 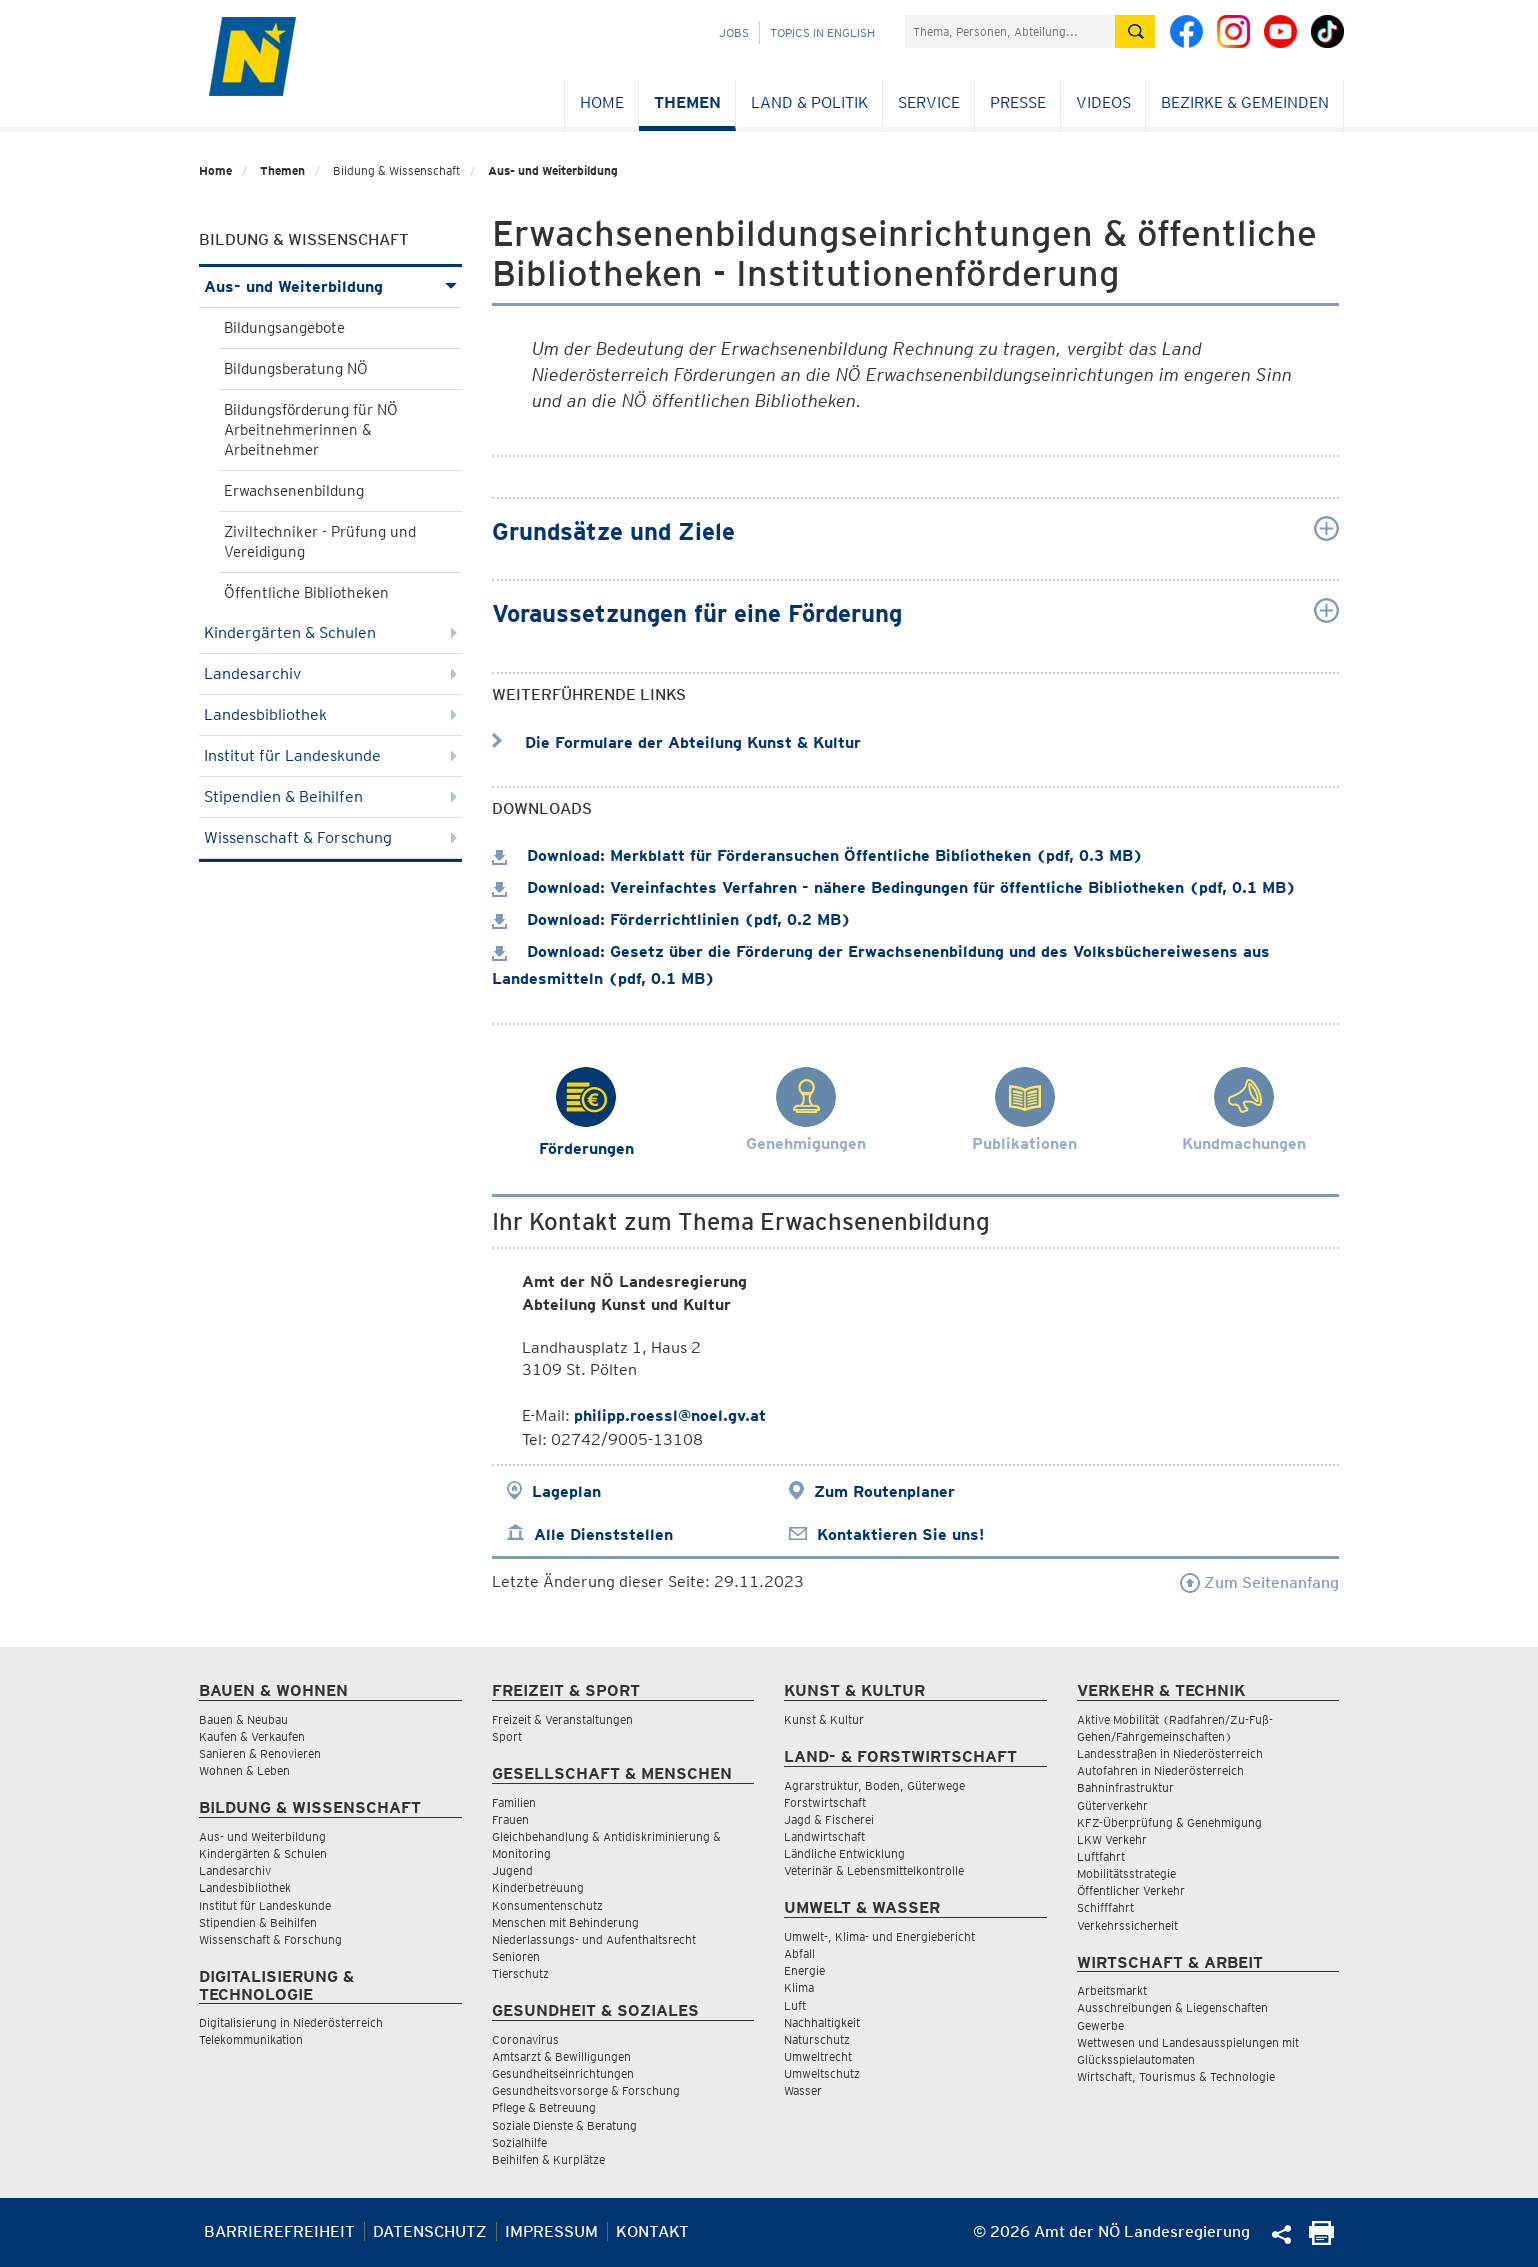 I want to click on Landwirtschaft, so click(x=824, y=1836).